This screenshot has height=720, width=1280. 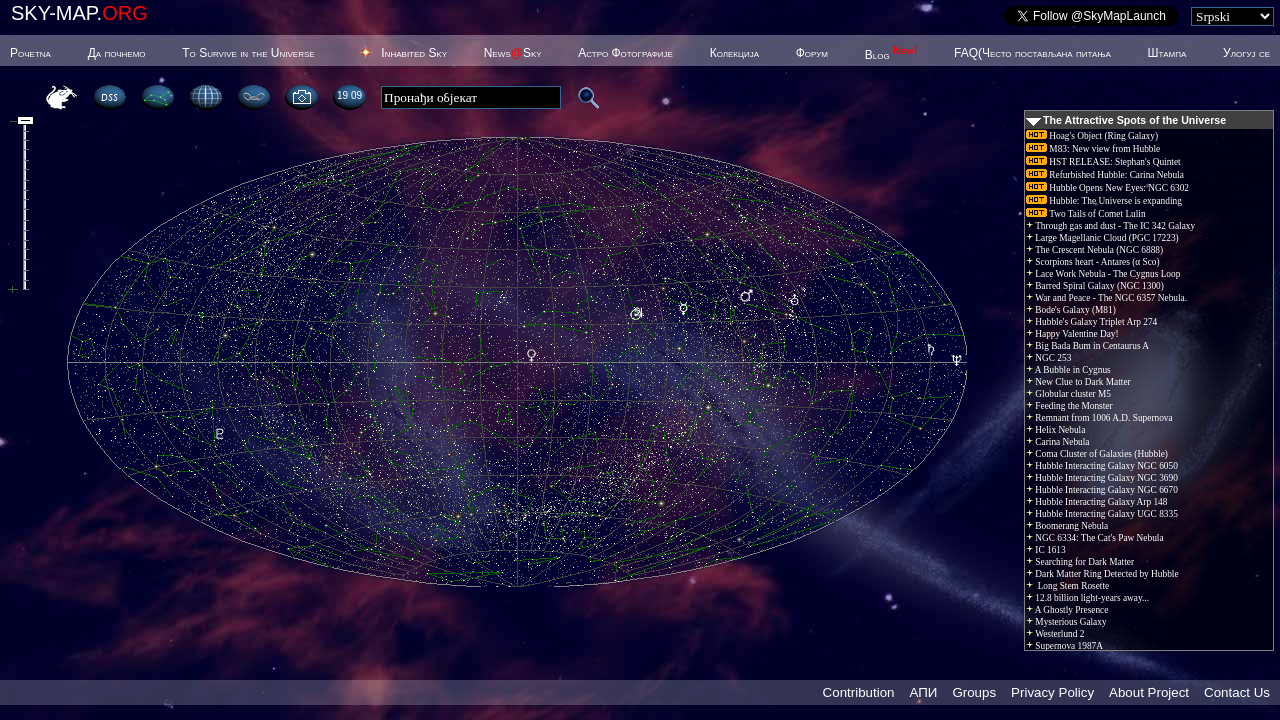 I want to click on Boomerang Nebula, so click(x=1067, y=526).